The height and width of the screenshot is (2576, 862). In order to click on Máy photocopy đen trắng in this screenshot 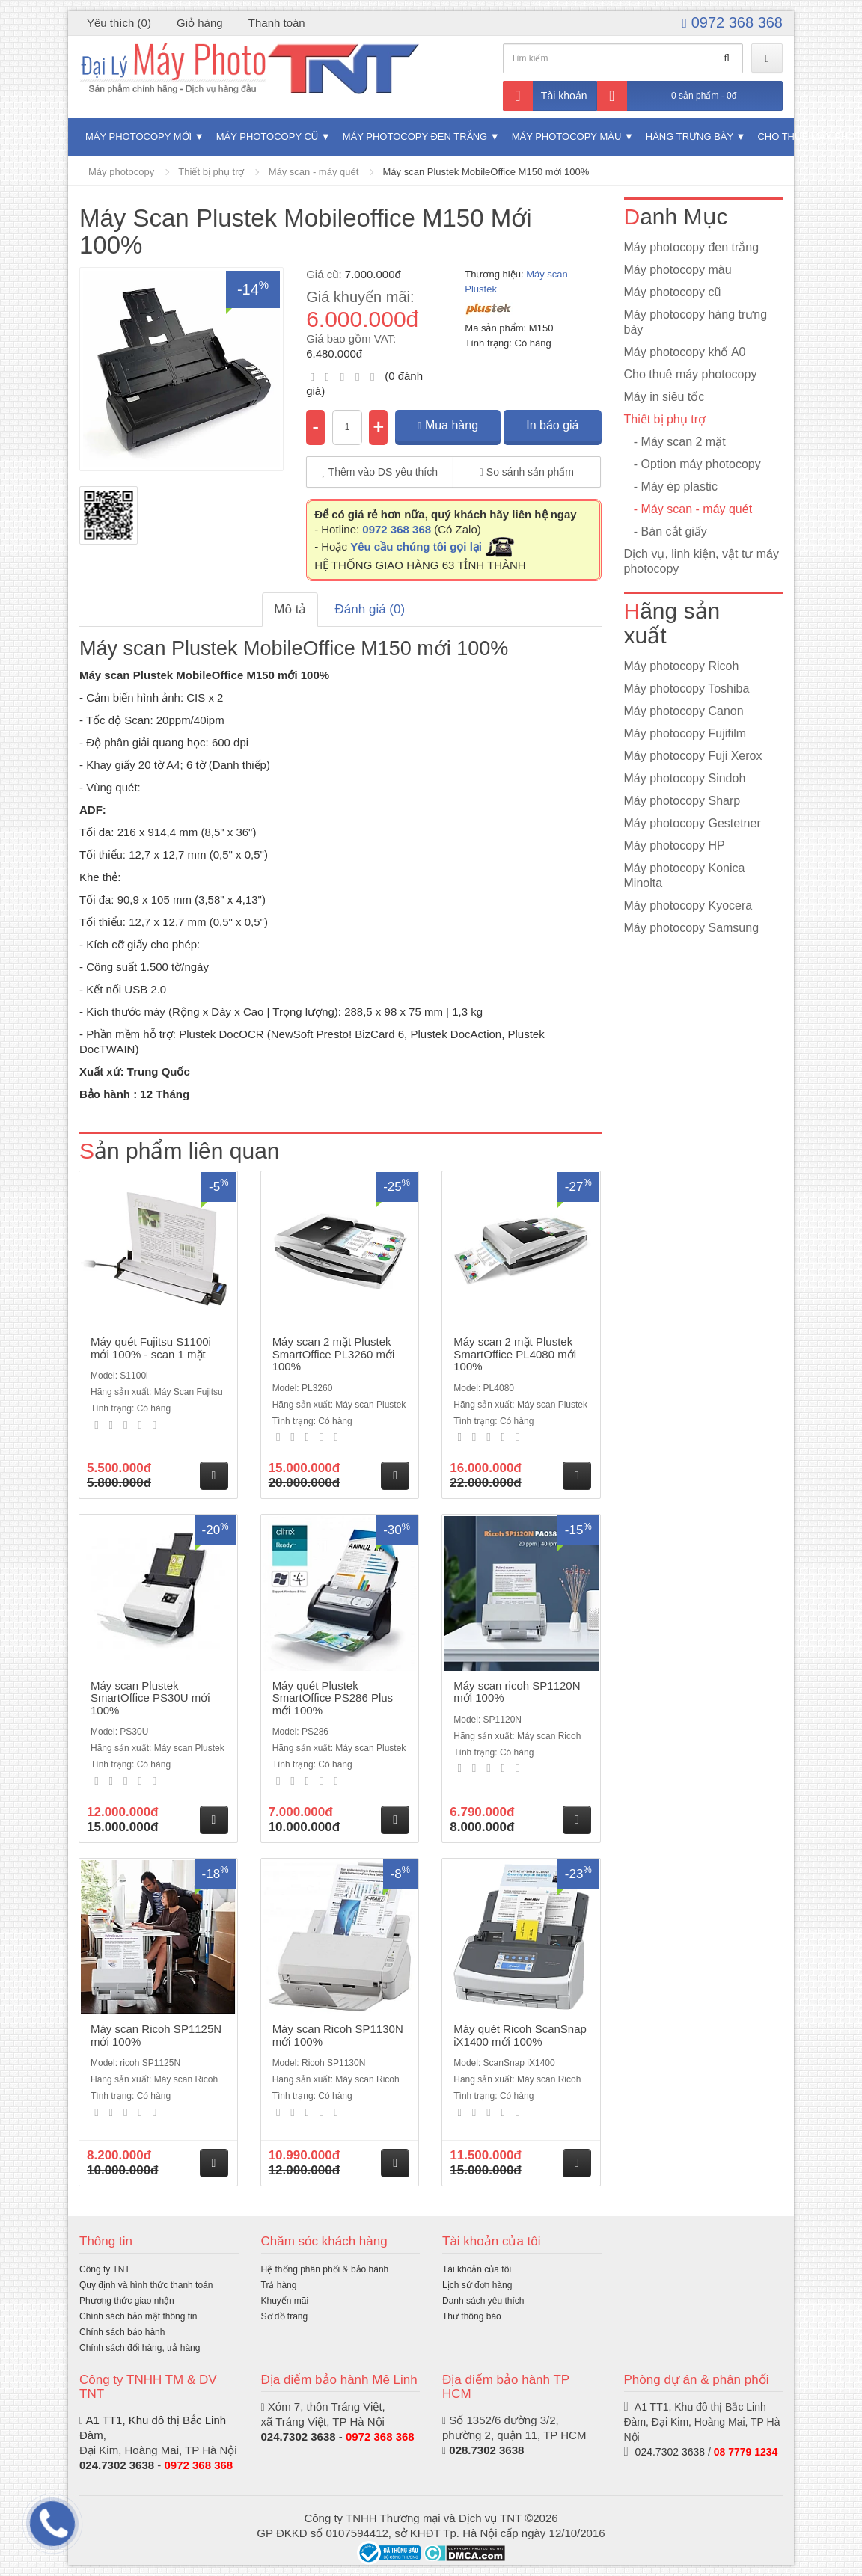, I will do `click(415, 136)`.